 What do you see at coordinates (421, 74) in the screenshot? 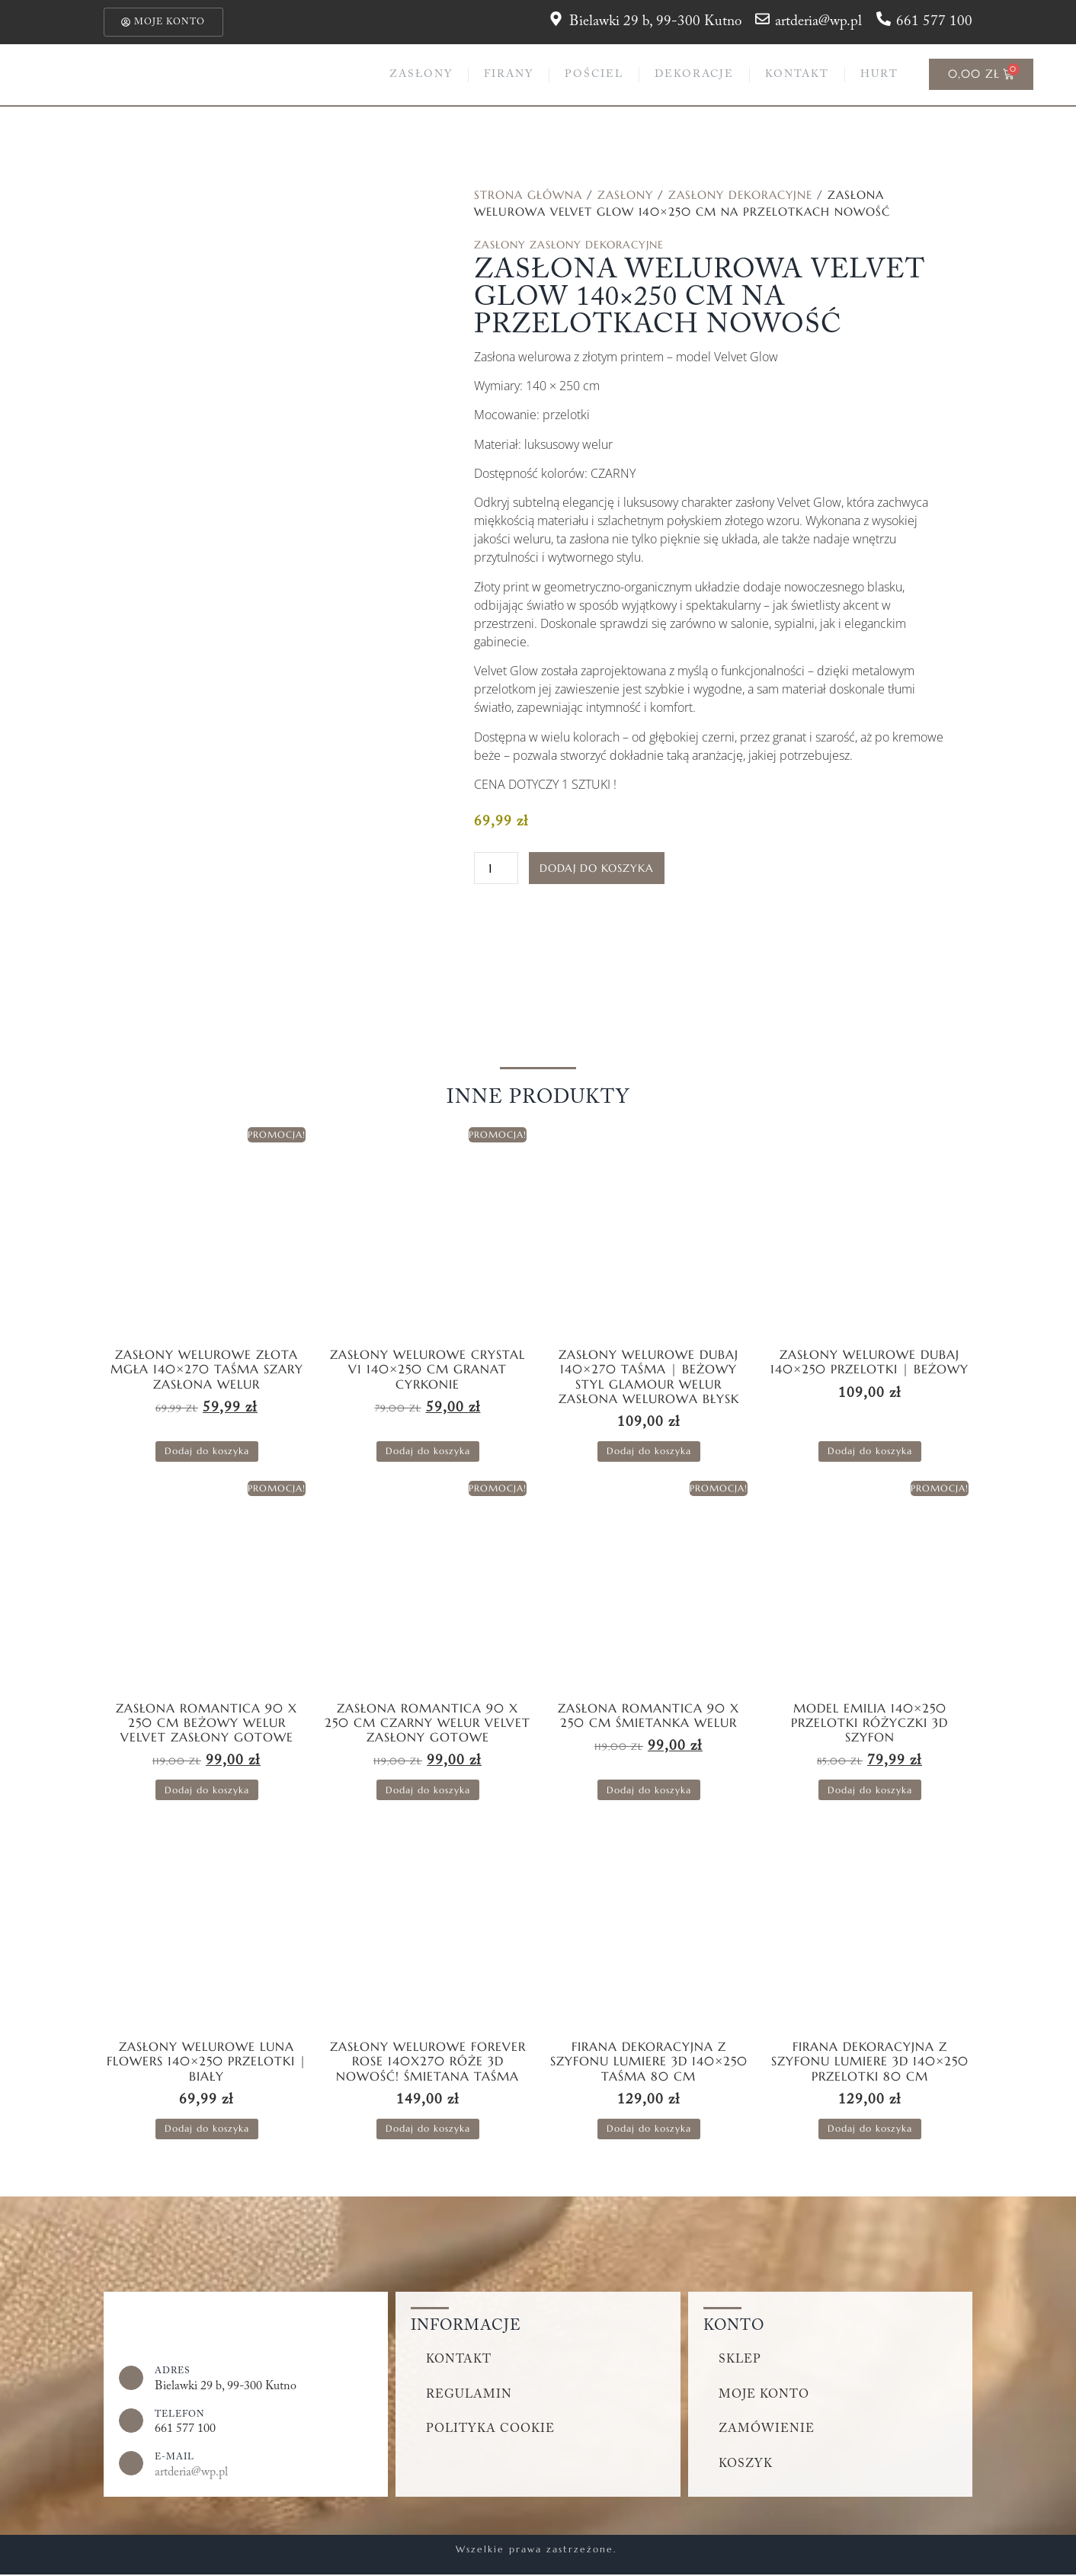
I see `Zasłony` at bounding box center [421, 74].